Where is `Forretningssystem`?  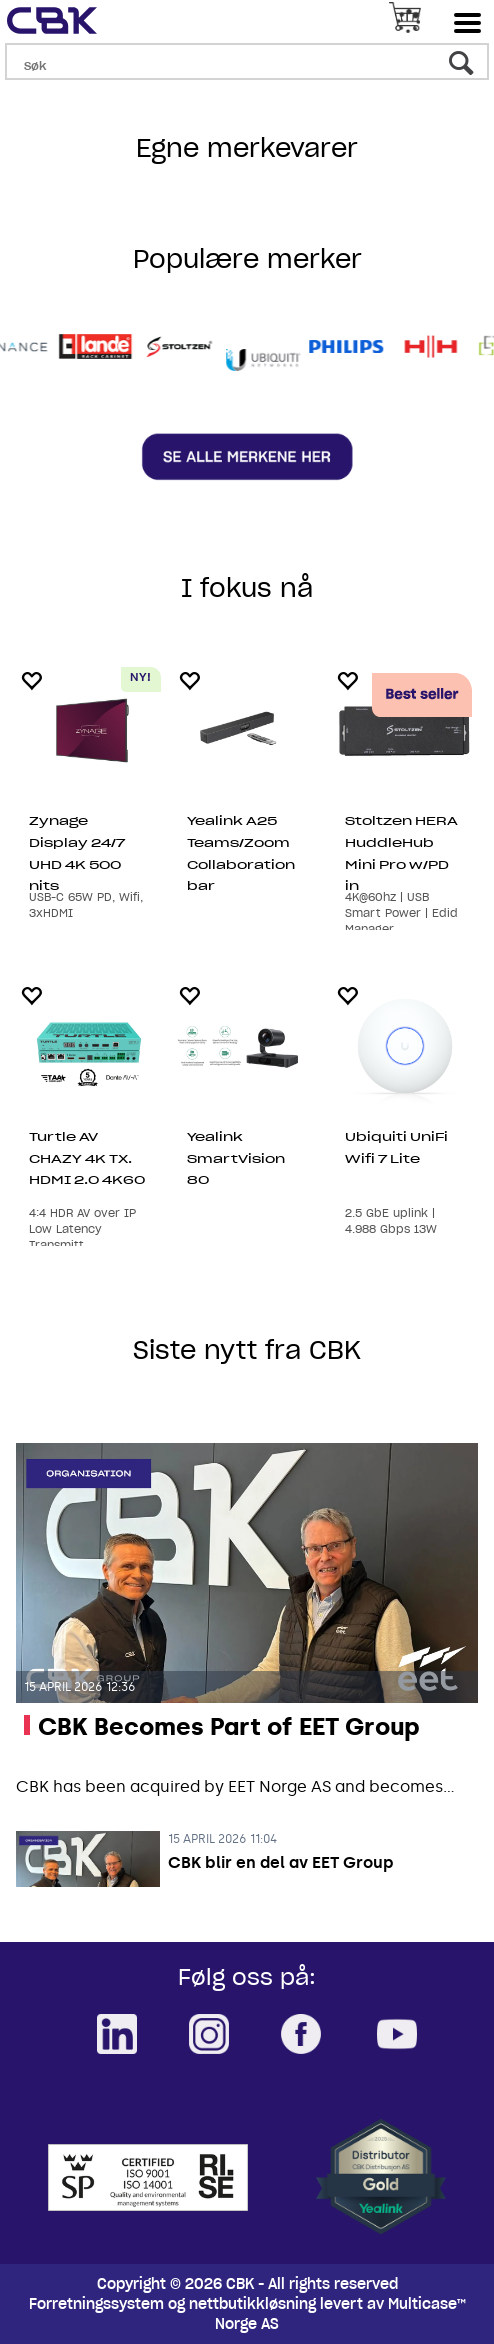 Forretningssystem is located at coordinates (96, 2304).